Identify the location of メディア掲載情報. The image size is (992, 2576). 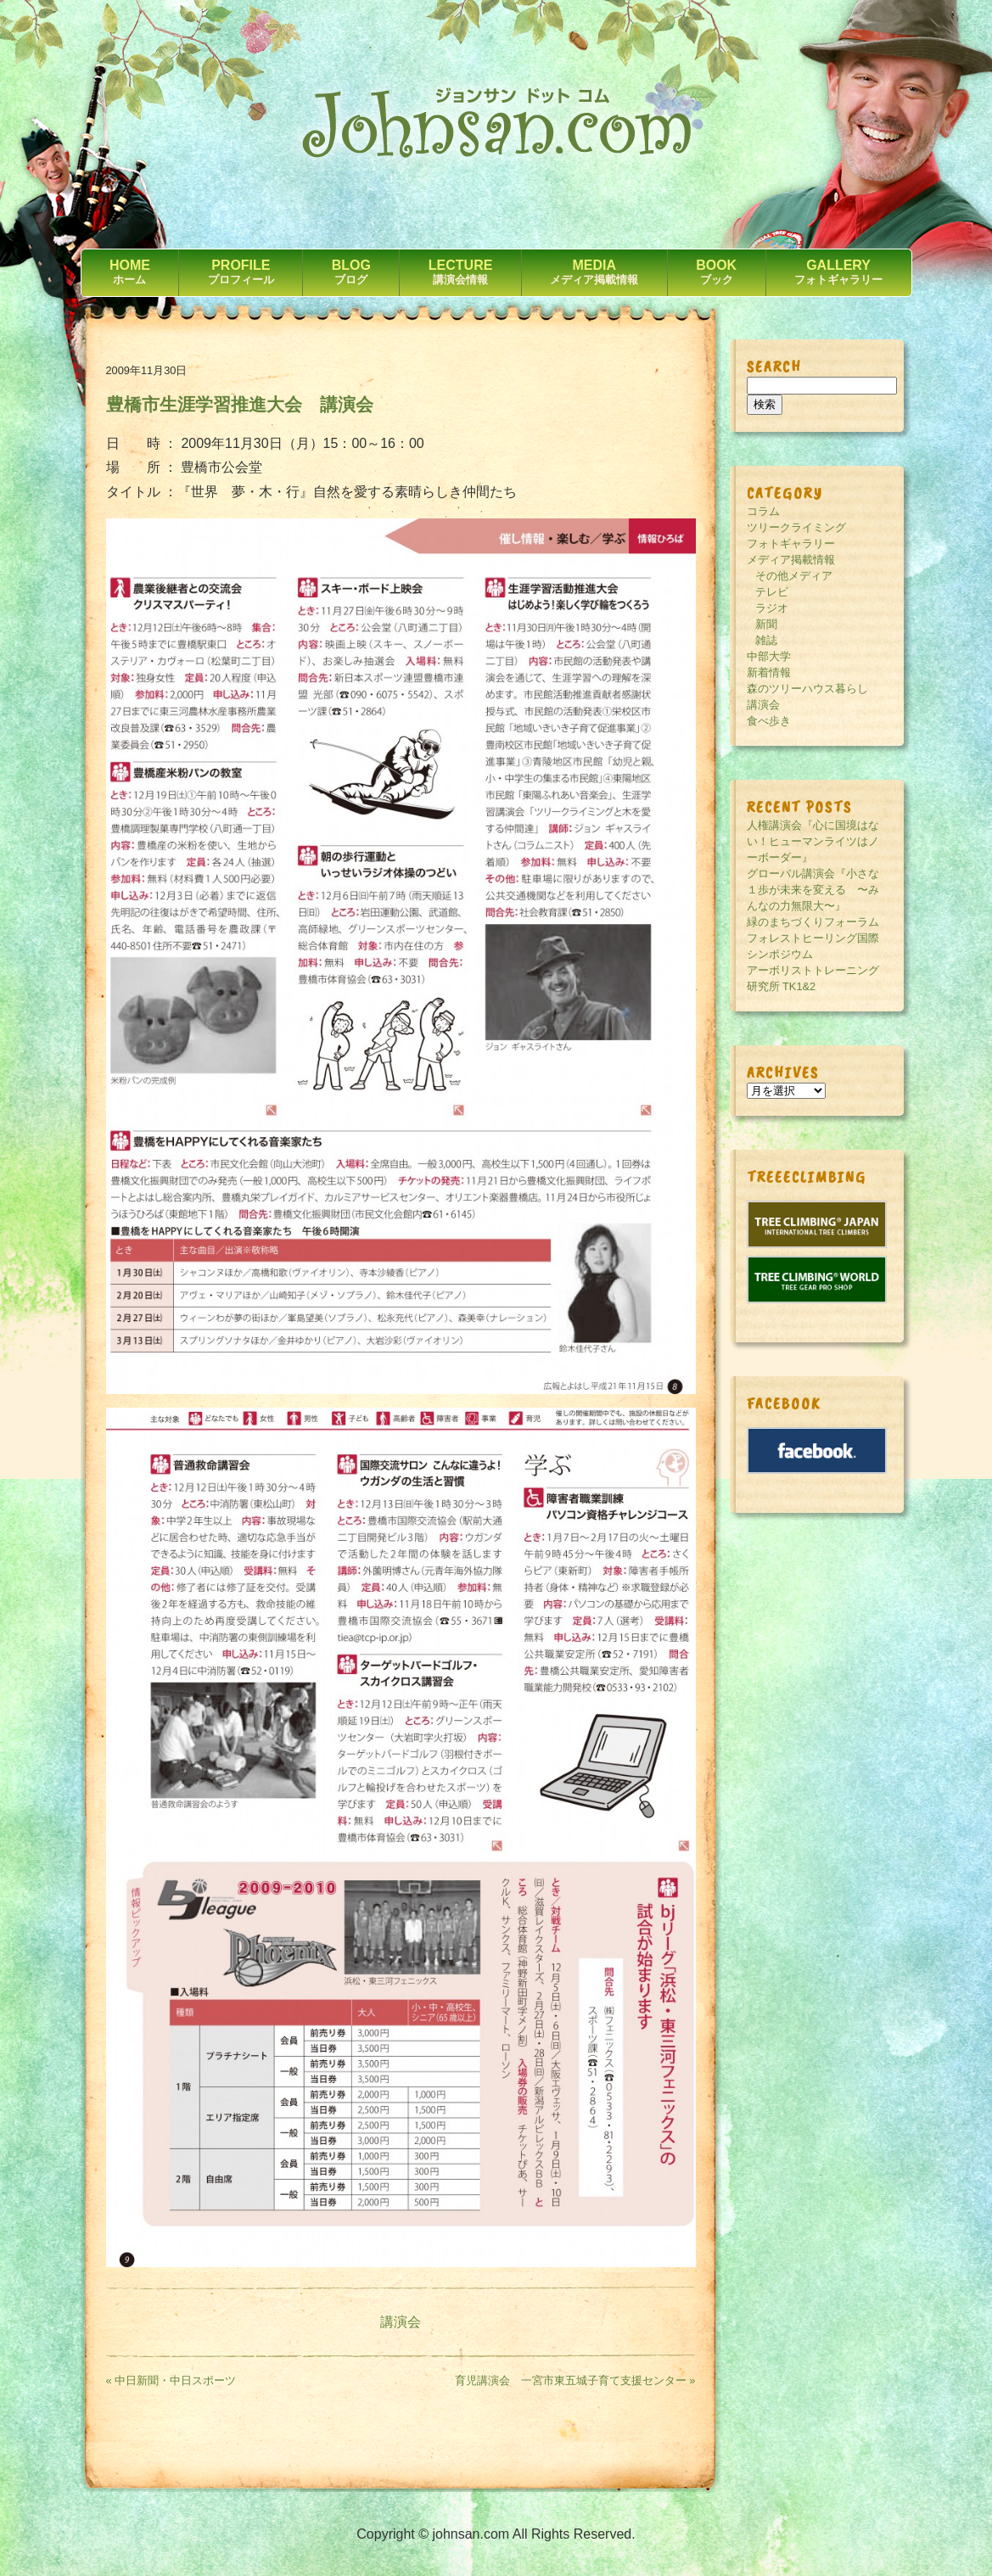
(791, 559).